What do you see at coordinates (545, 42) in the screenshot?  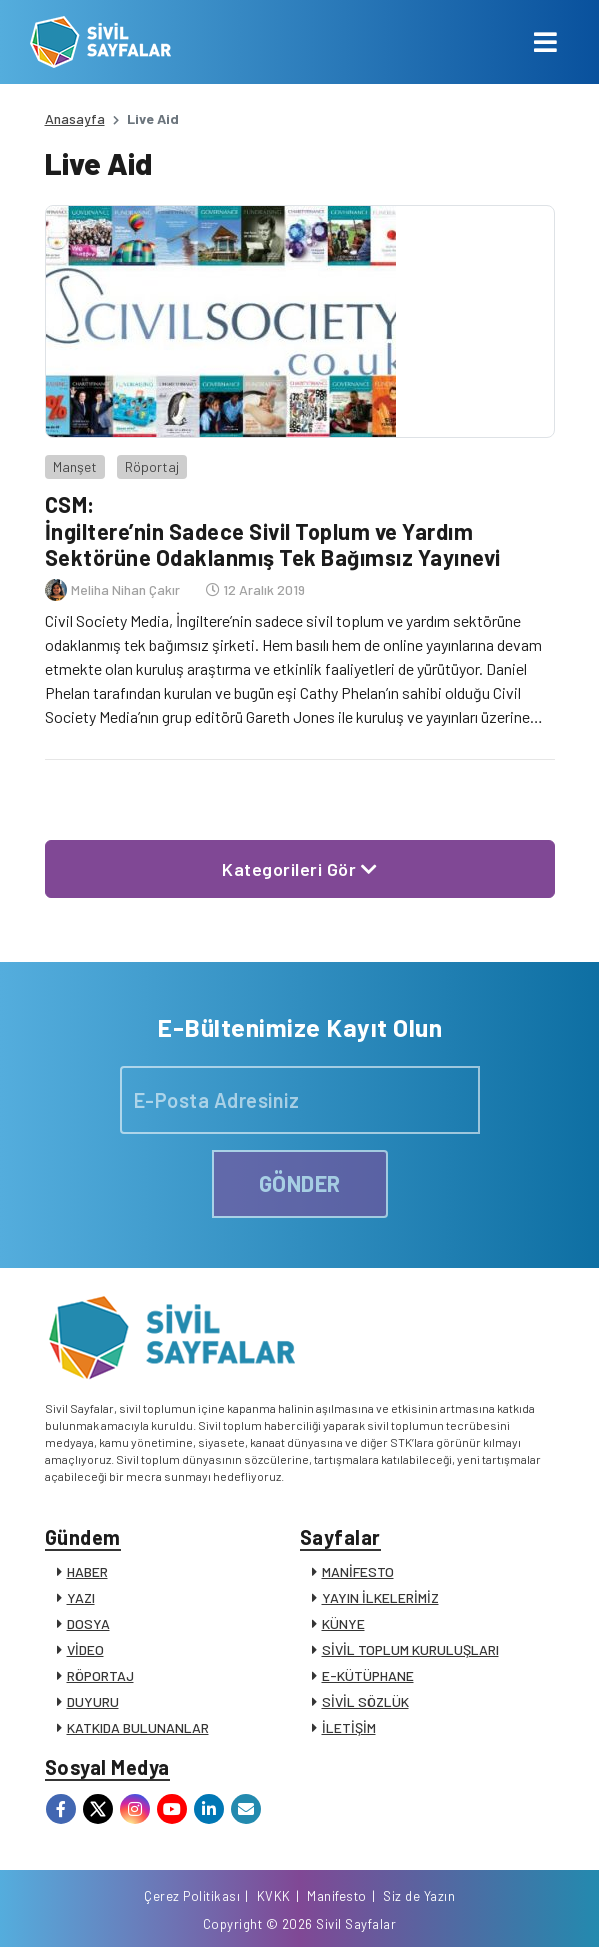 I see `[Toggle navigation]` at bounding box center [545, 42].